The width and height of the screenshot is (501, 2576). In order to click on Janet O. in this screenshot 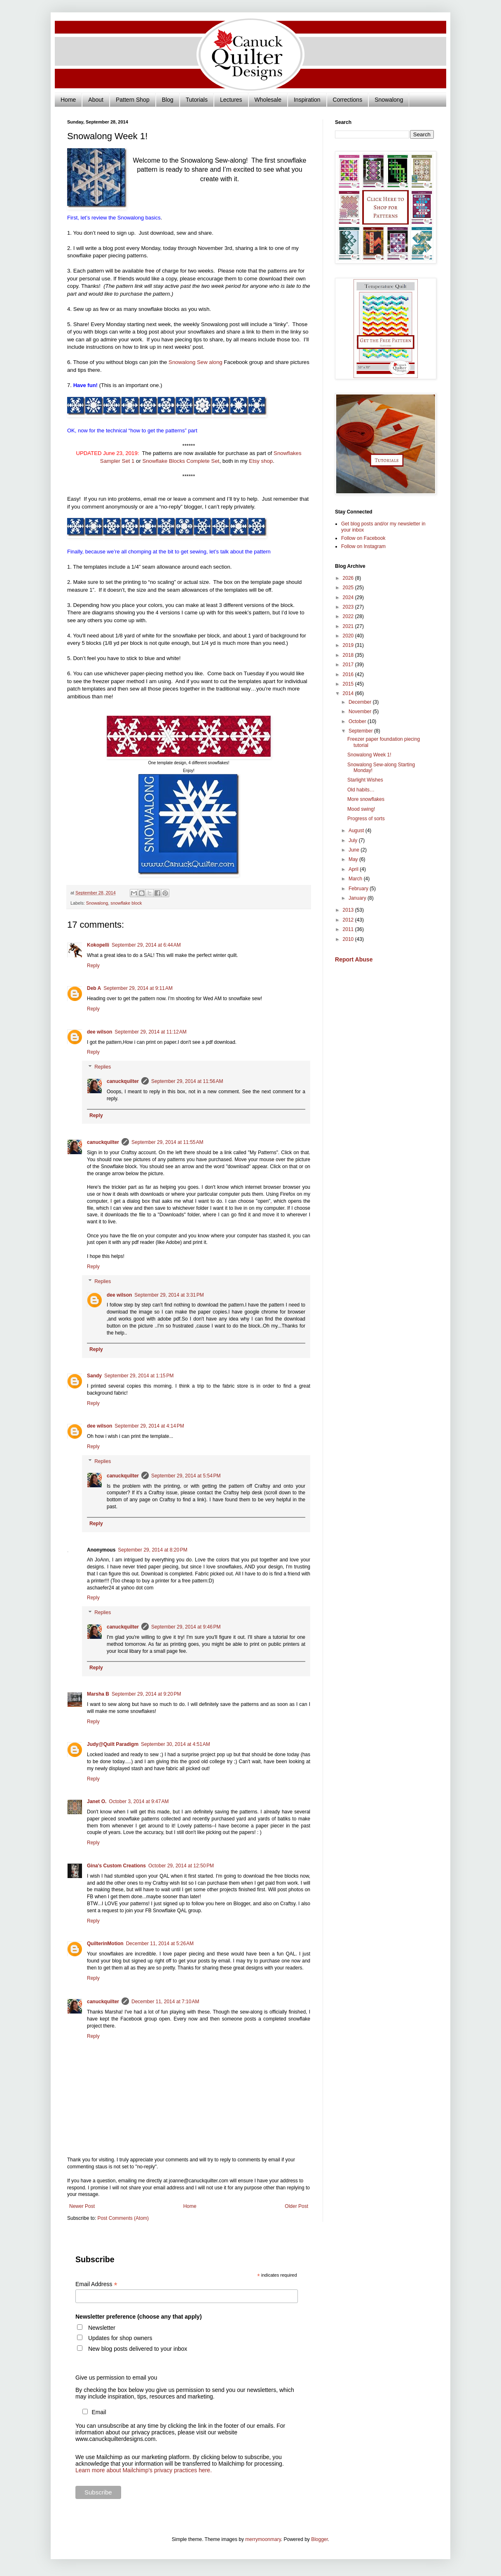, I will do `click(96, 1801)`.